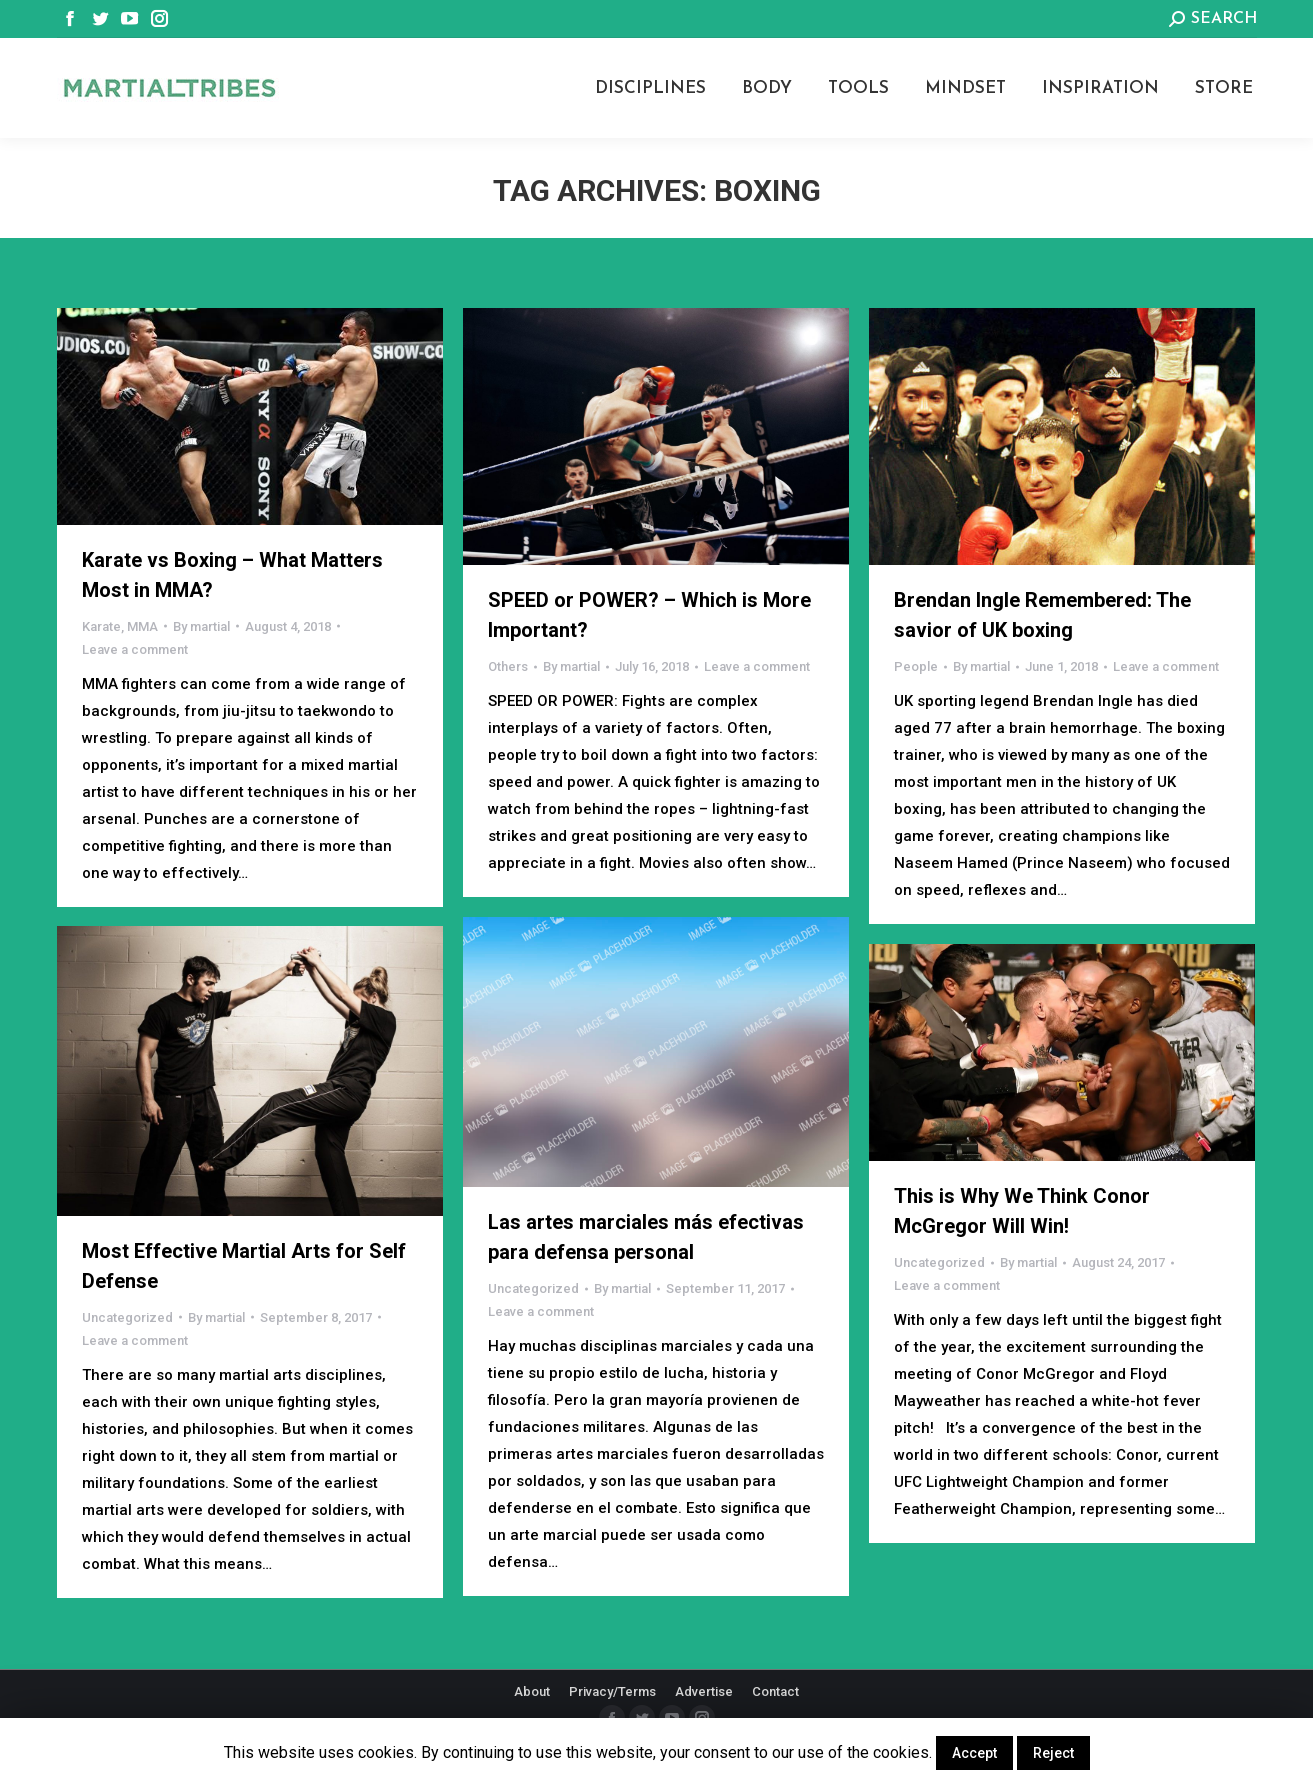  Describe the element at coordinates (232, 575) in the screenshot. I see `Karate vs Boxing – What Matters Most in MMA?` at that location.